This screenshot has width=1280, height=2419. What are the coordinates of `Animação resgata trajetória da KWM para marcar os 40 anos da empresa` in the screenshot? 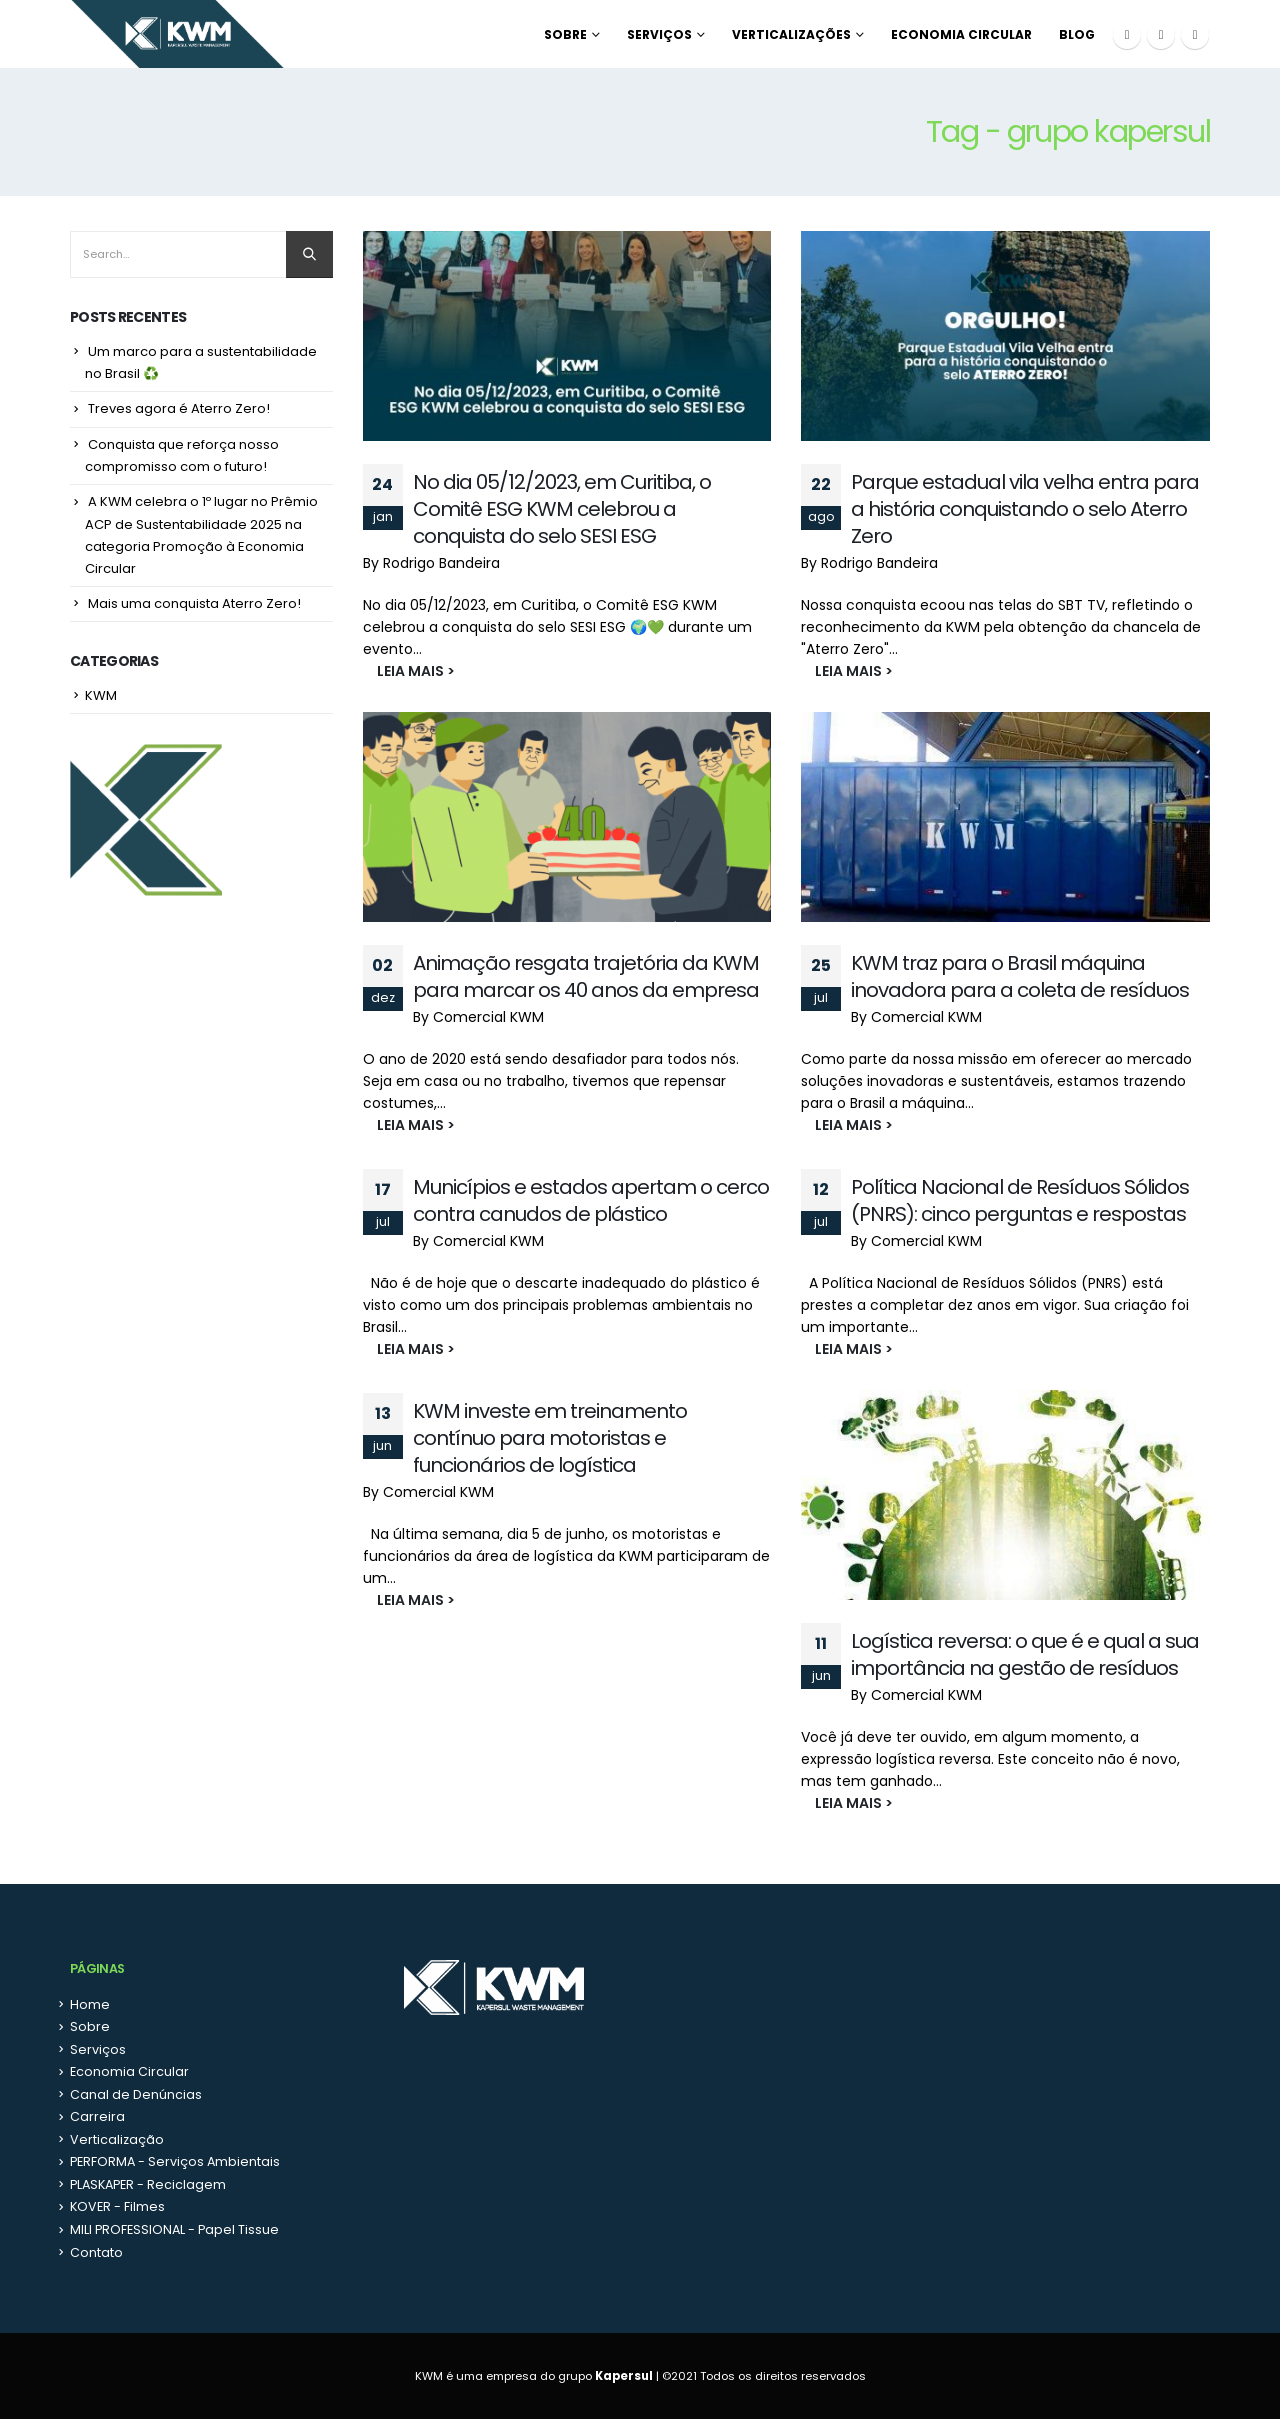 It's located at (586, 976).